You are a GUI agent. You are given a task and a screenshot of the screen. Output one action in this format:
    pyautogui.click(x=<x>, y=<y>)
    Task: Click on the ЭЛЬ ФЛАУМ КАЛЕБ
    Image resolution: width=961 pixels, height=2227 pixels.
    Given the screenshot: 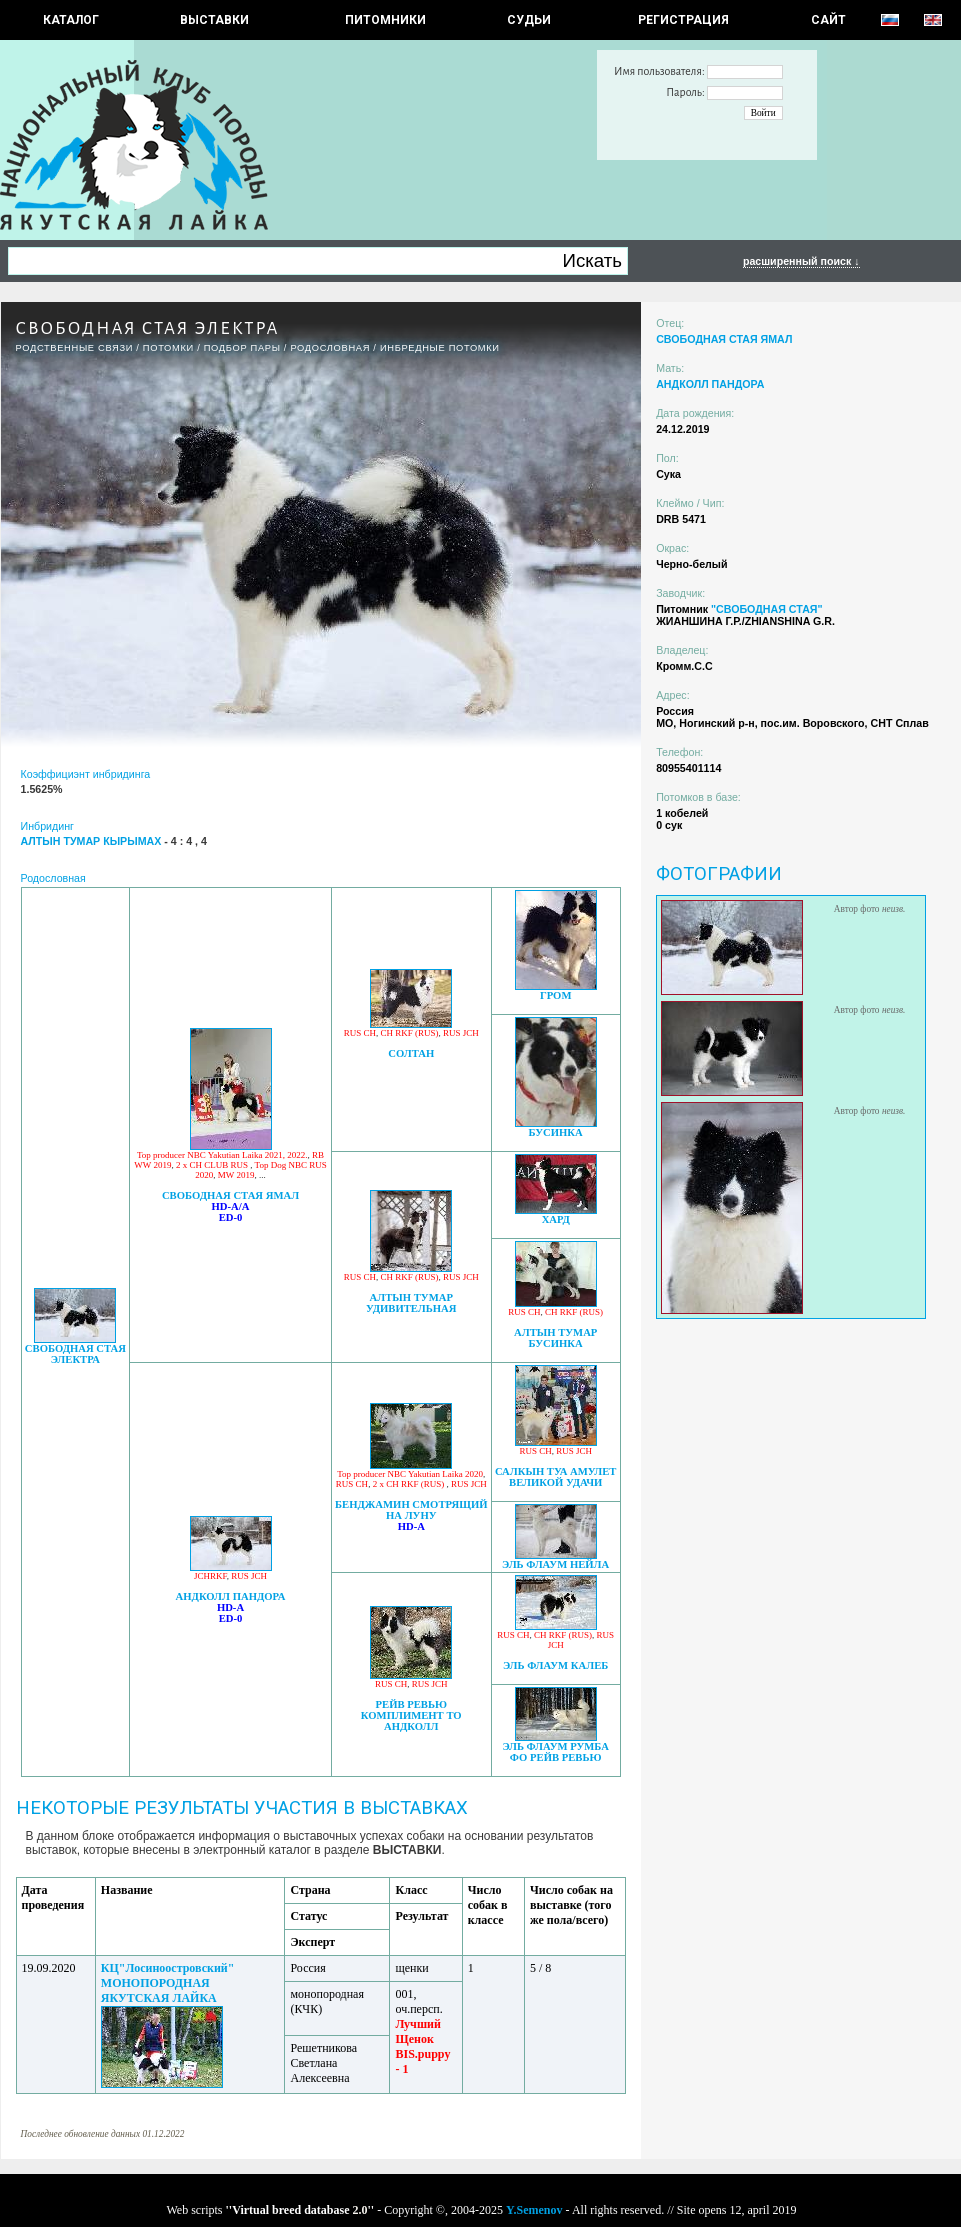 What is the action you would take?
    pyautogui.click(x=555, y=1665)
    